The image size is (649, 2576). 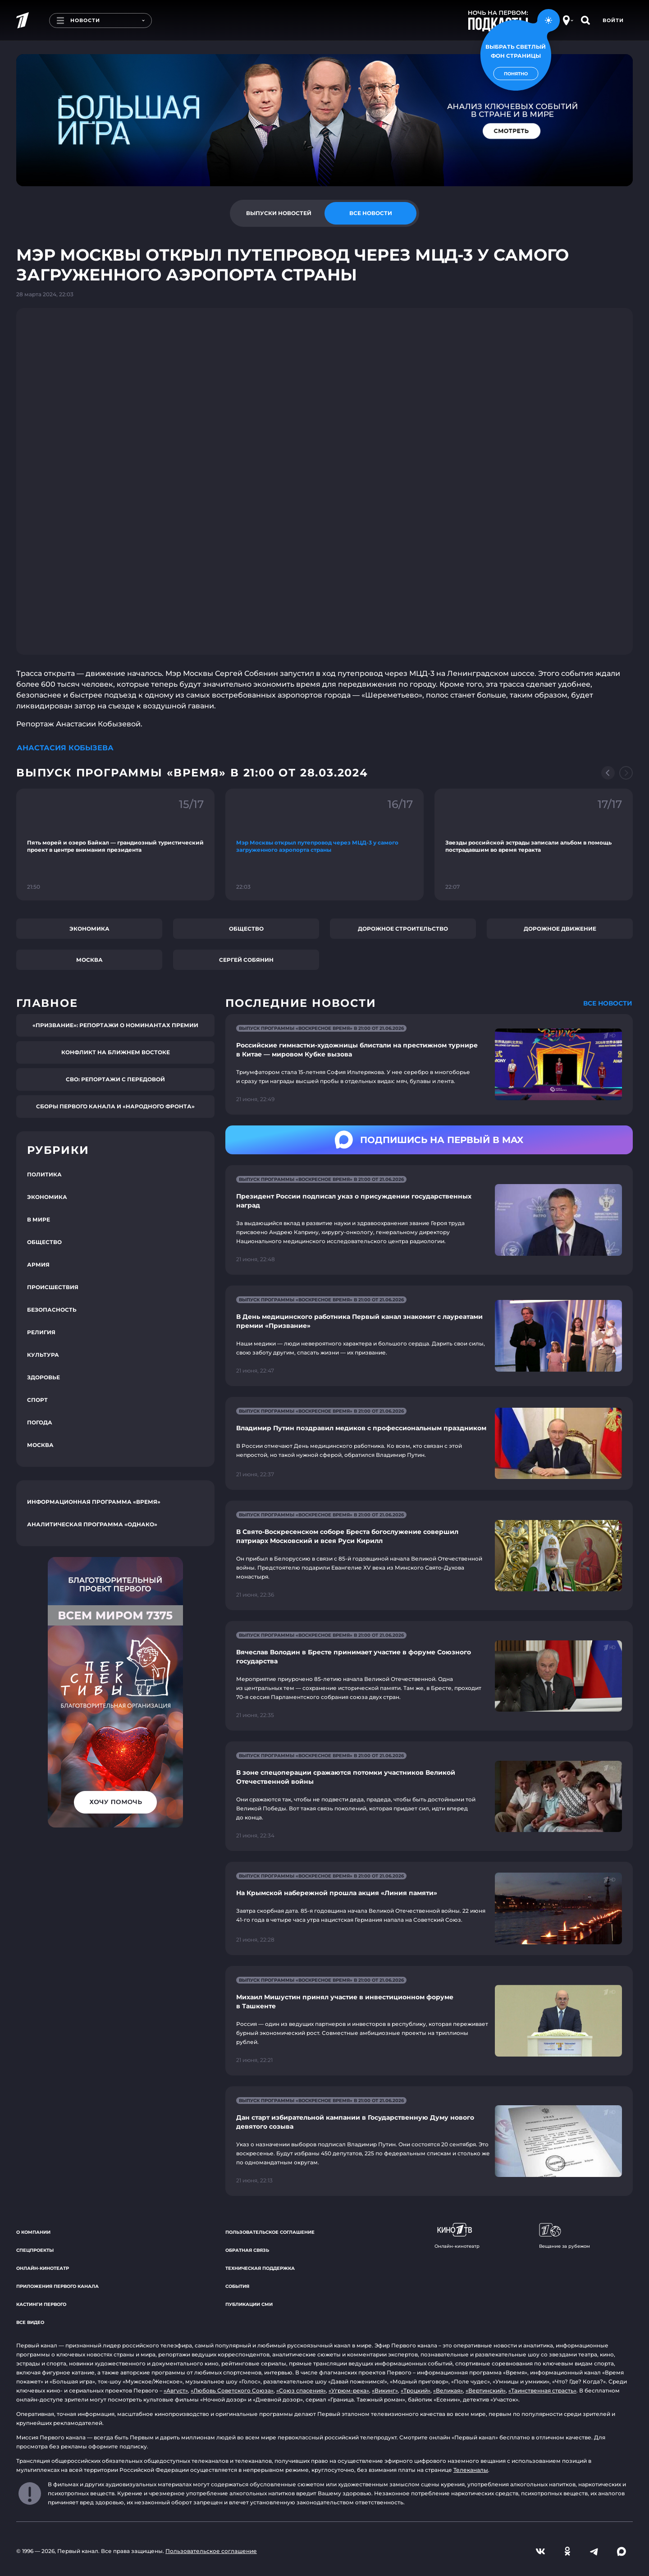 I want to click on Телеканалы, so click(x=470, y=2469).